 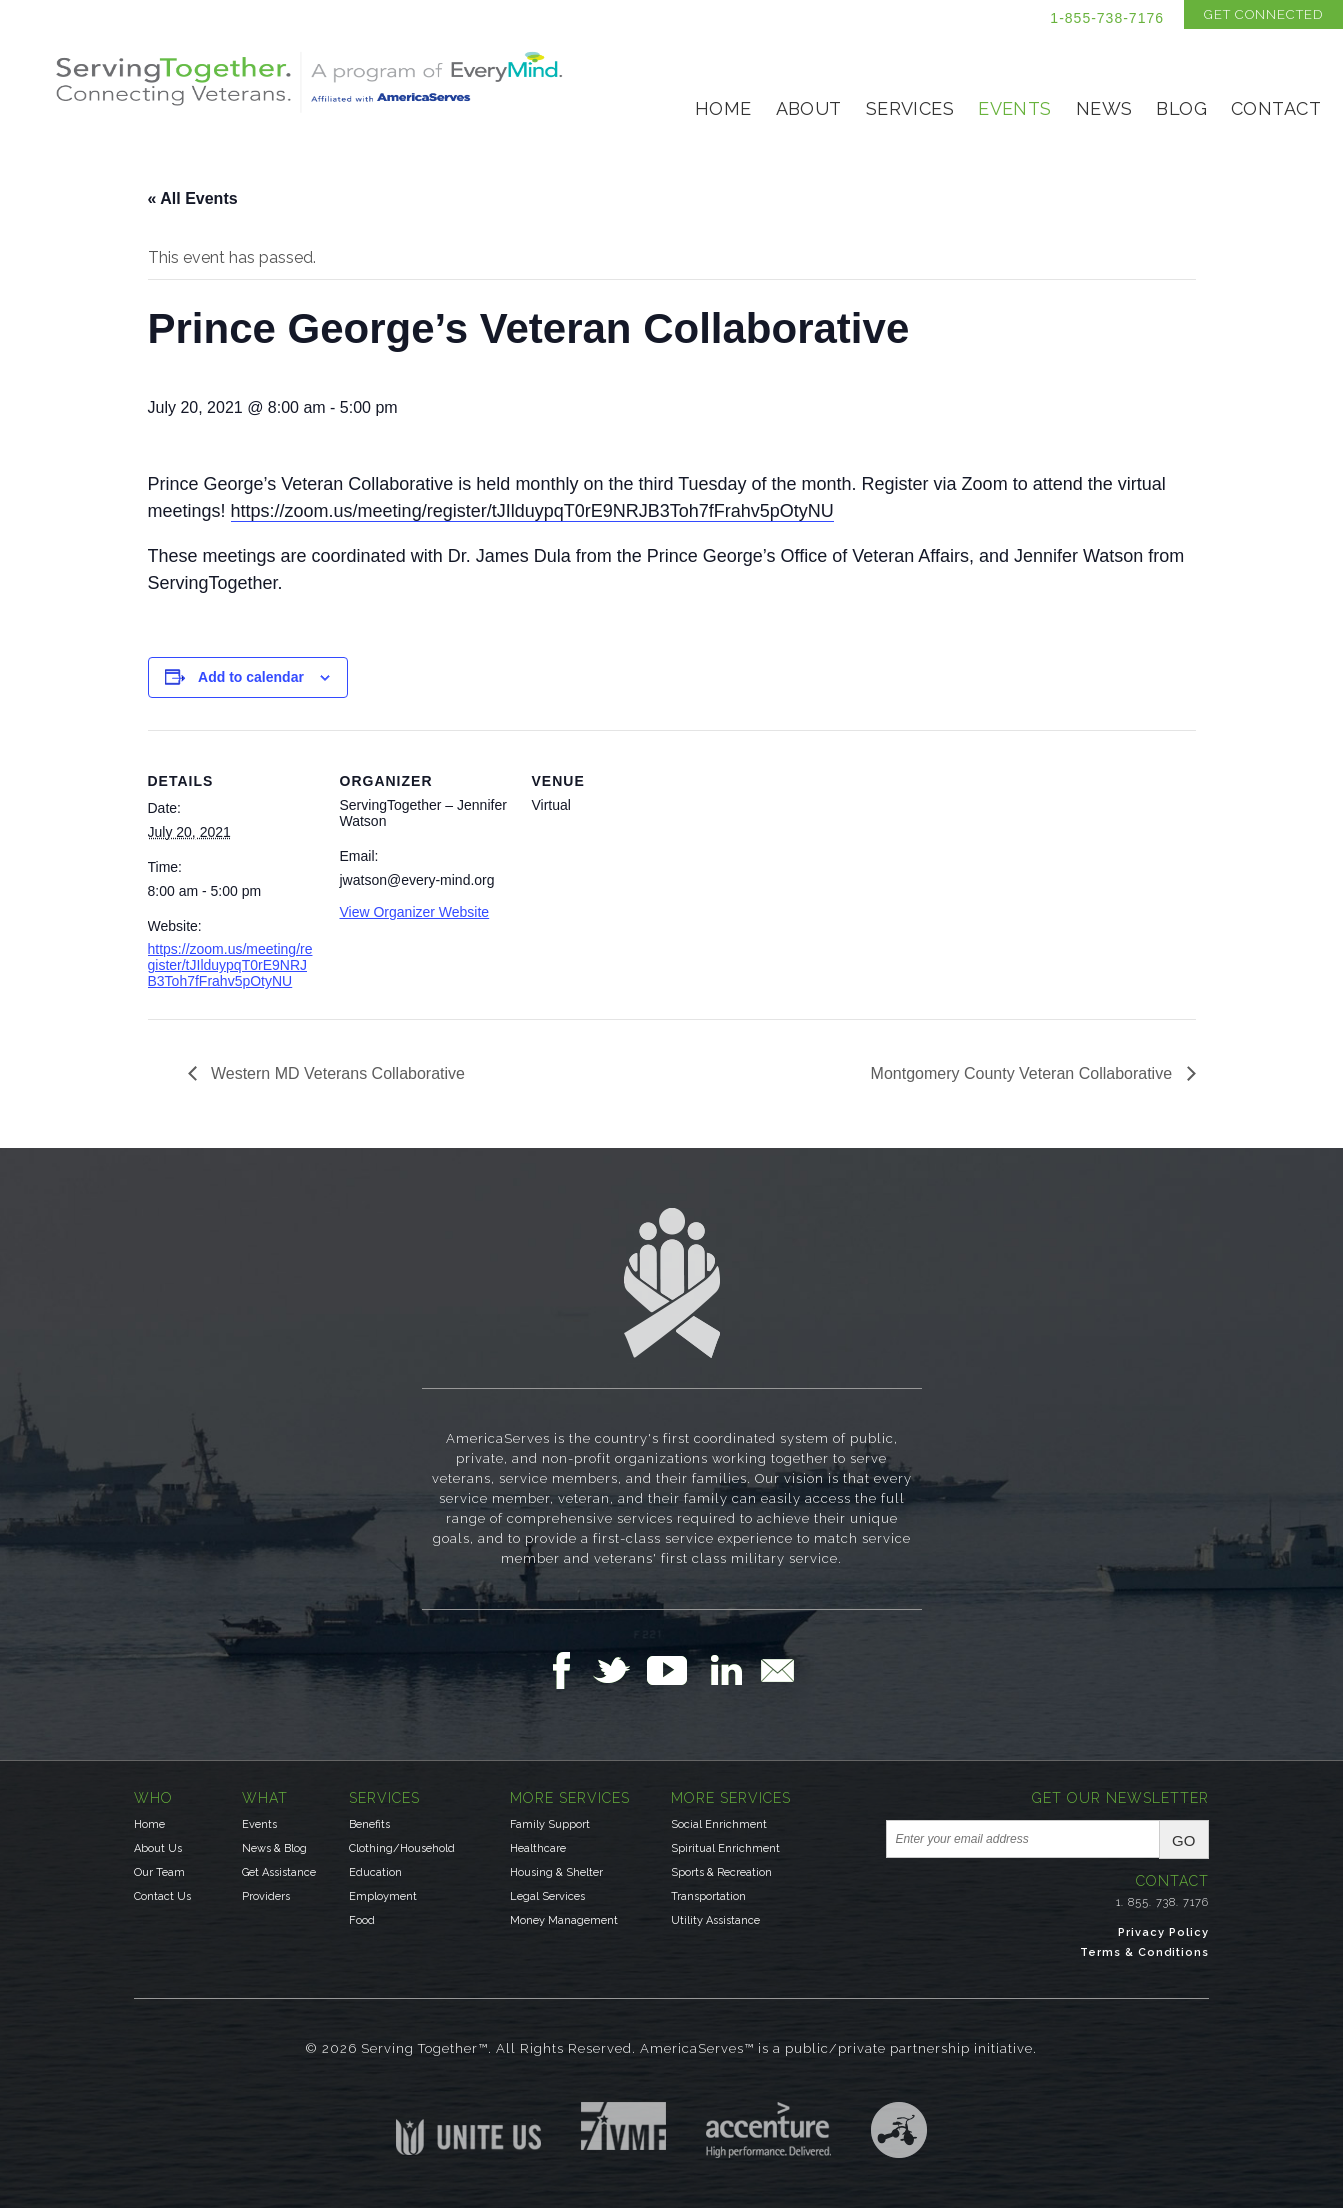 I want to click on Unite US, so click(x=468, y=2128).